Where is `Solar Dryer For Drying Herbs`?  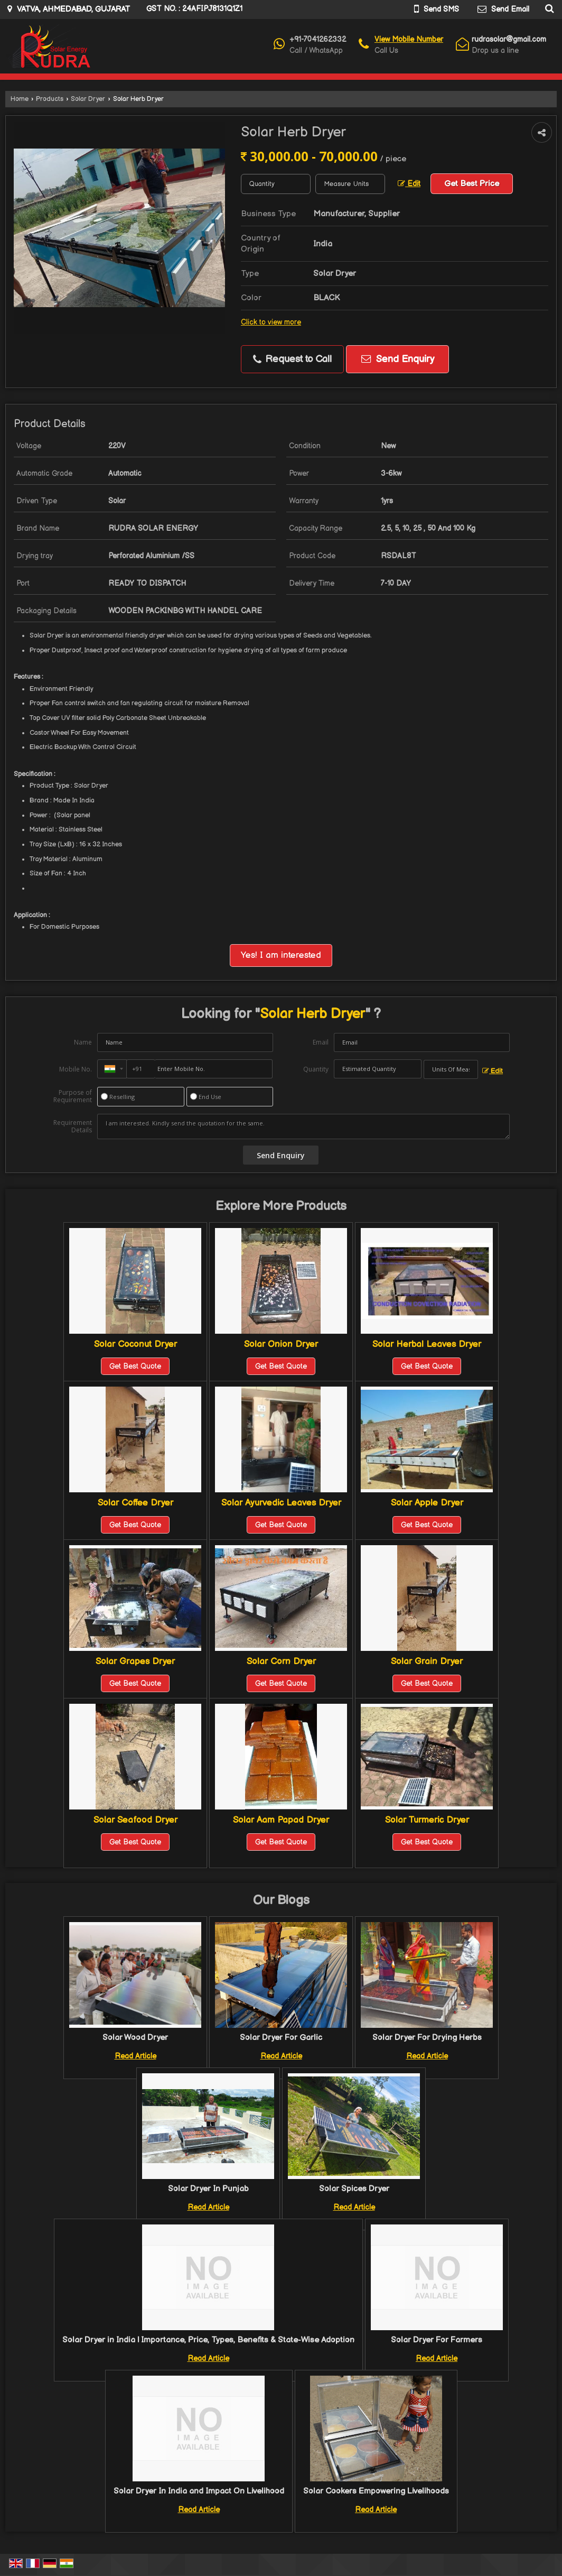 Solar Dryer For Drying Herbs is located at coordinates (427, 2038).